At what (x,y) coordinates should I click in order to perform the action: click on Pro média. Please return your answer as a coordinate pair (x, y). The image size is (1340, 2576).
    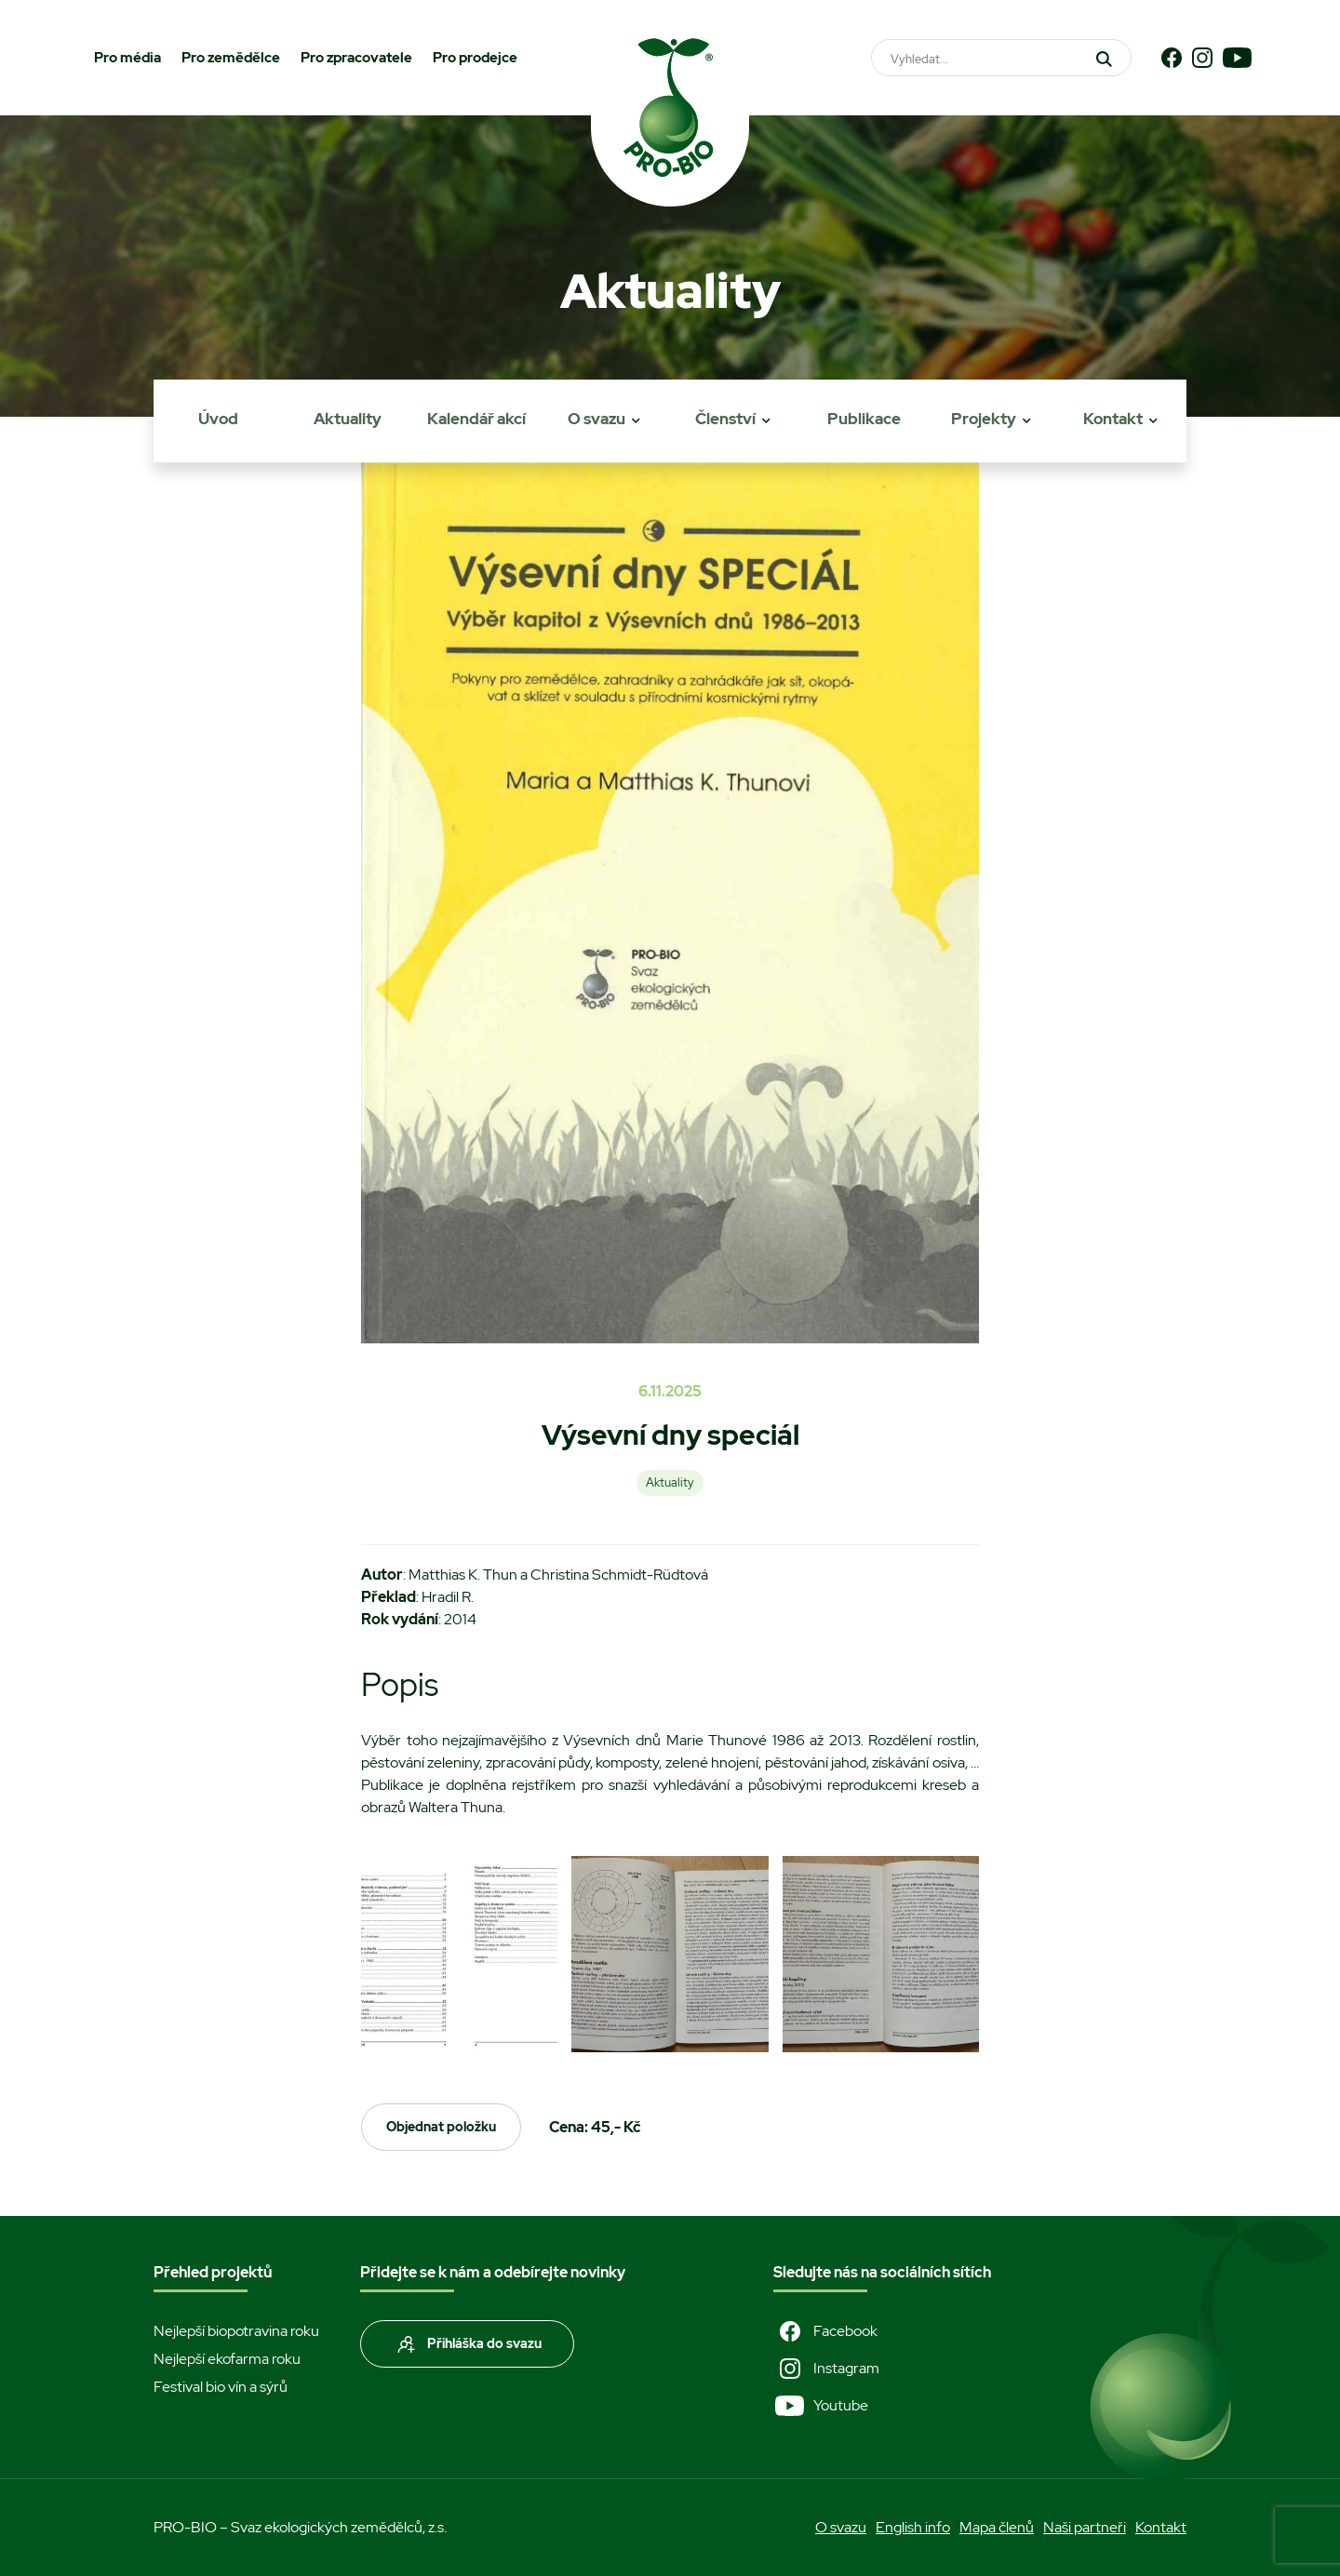
    Looking at the image, I should click on (127, 57).